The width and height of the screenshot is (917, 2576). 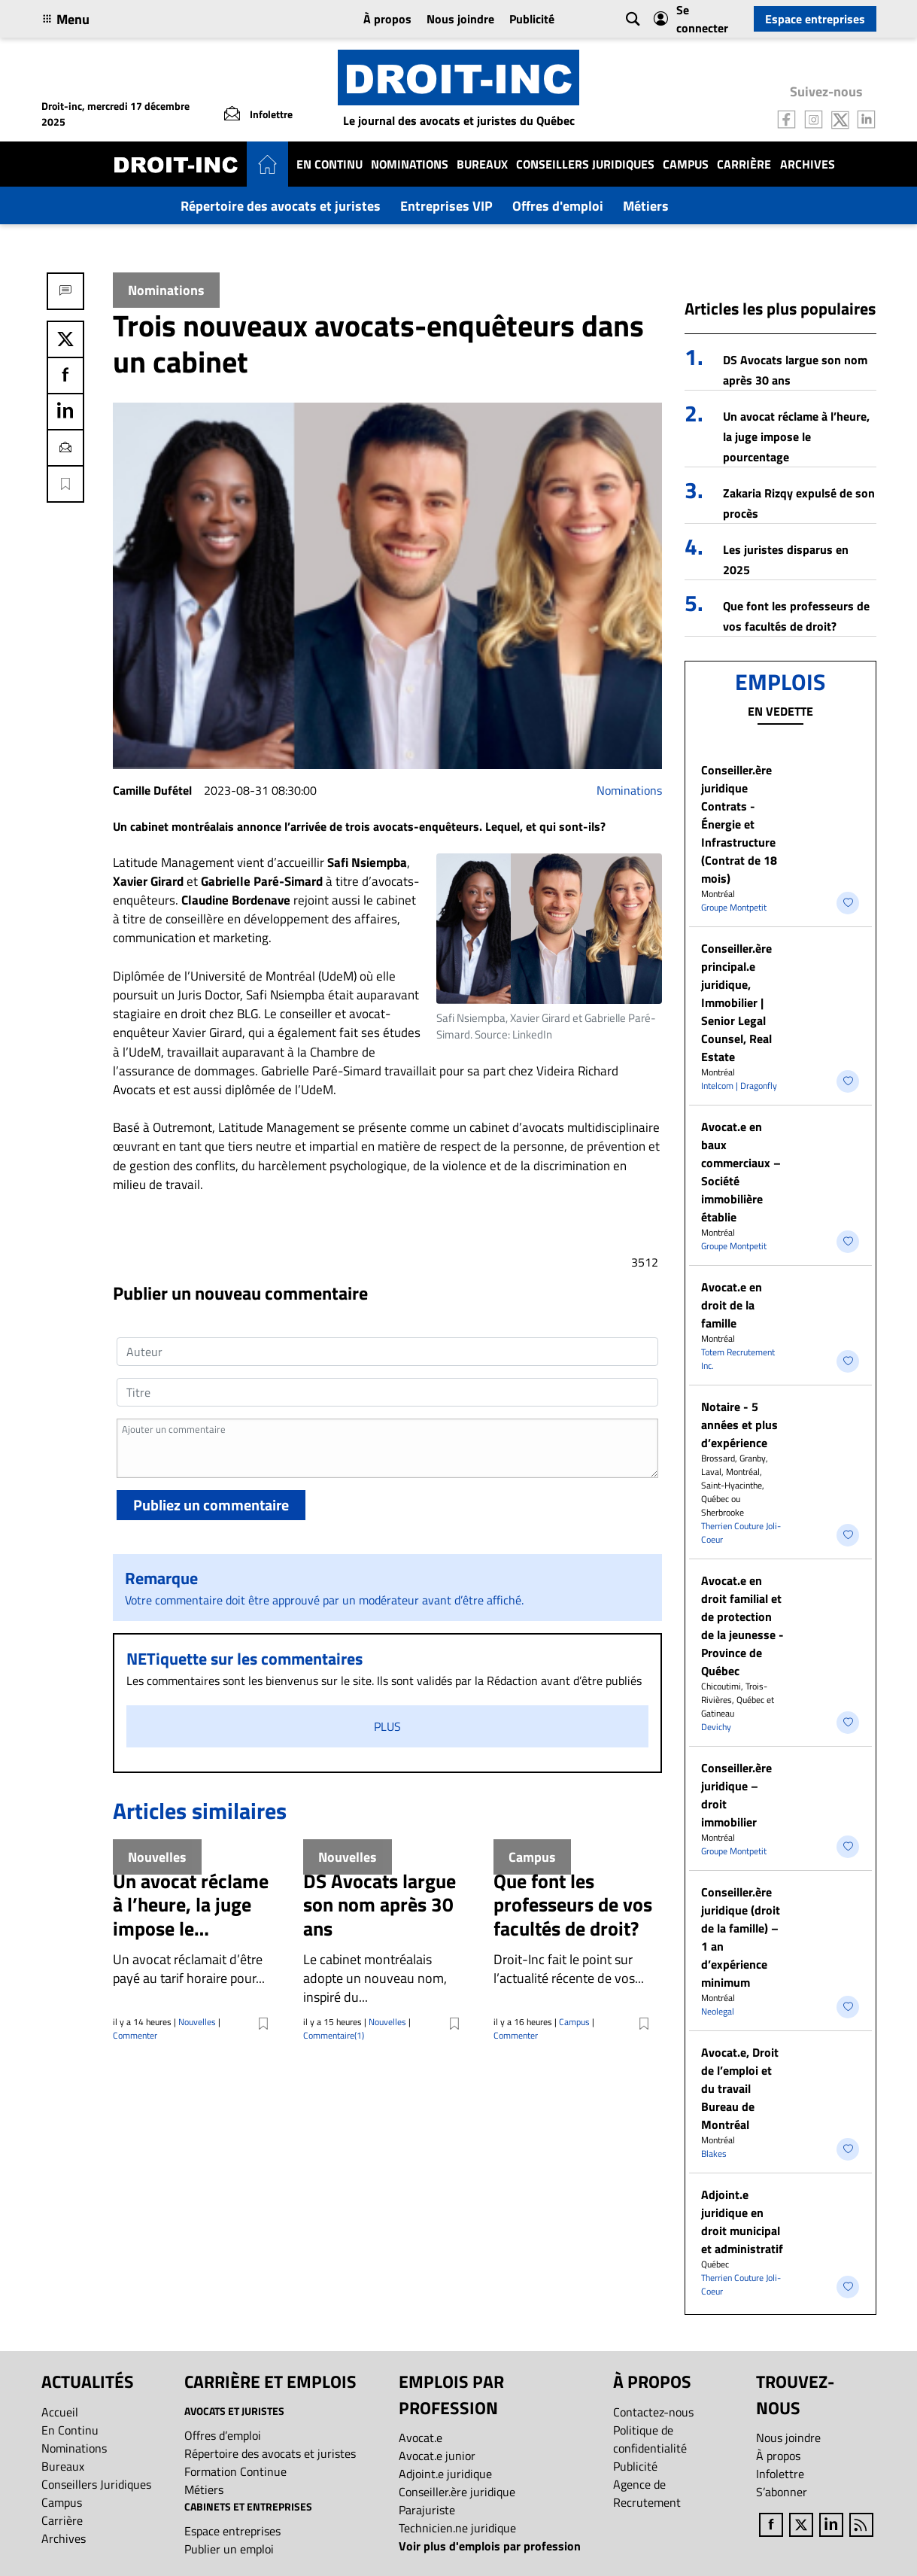 I want to click on Formation Continue, so click(x=235, y=2471).